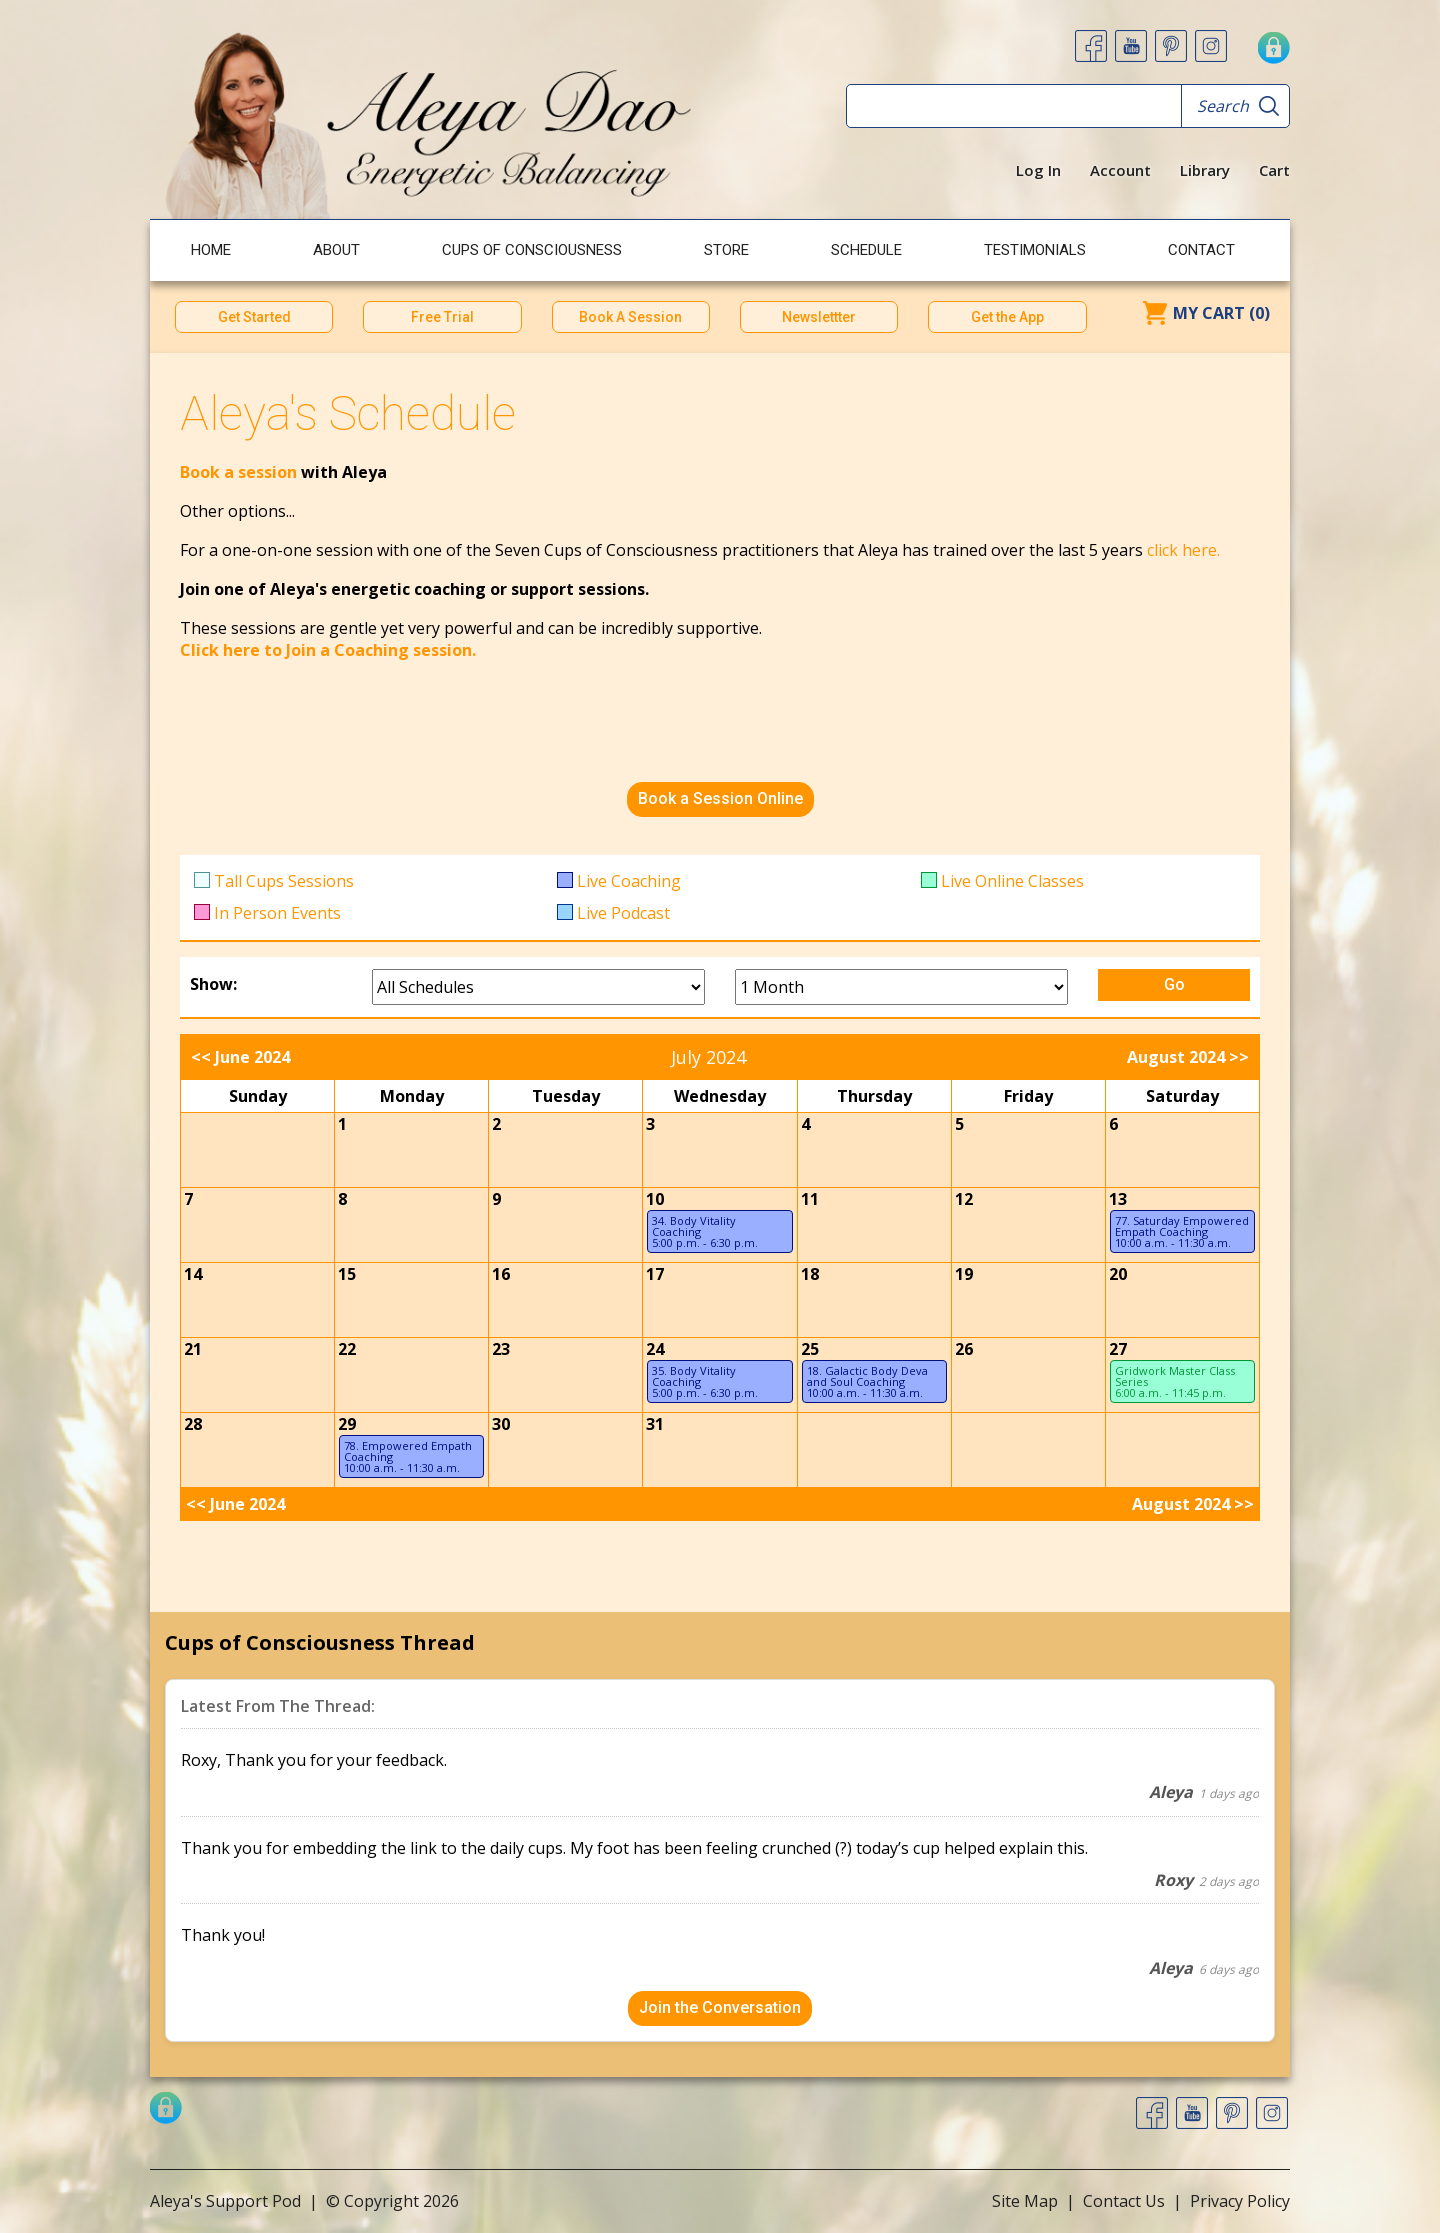 The height and width of the screenshot is (2233, 1440). I want to click on Cart, so click(1274, 170).